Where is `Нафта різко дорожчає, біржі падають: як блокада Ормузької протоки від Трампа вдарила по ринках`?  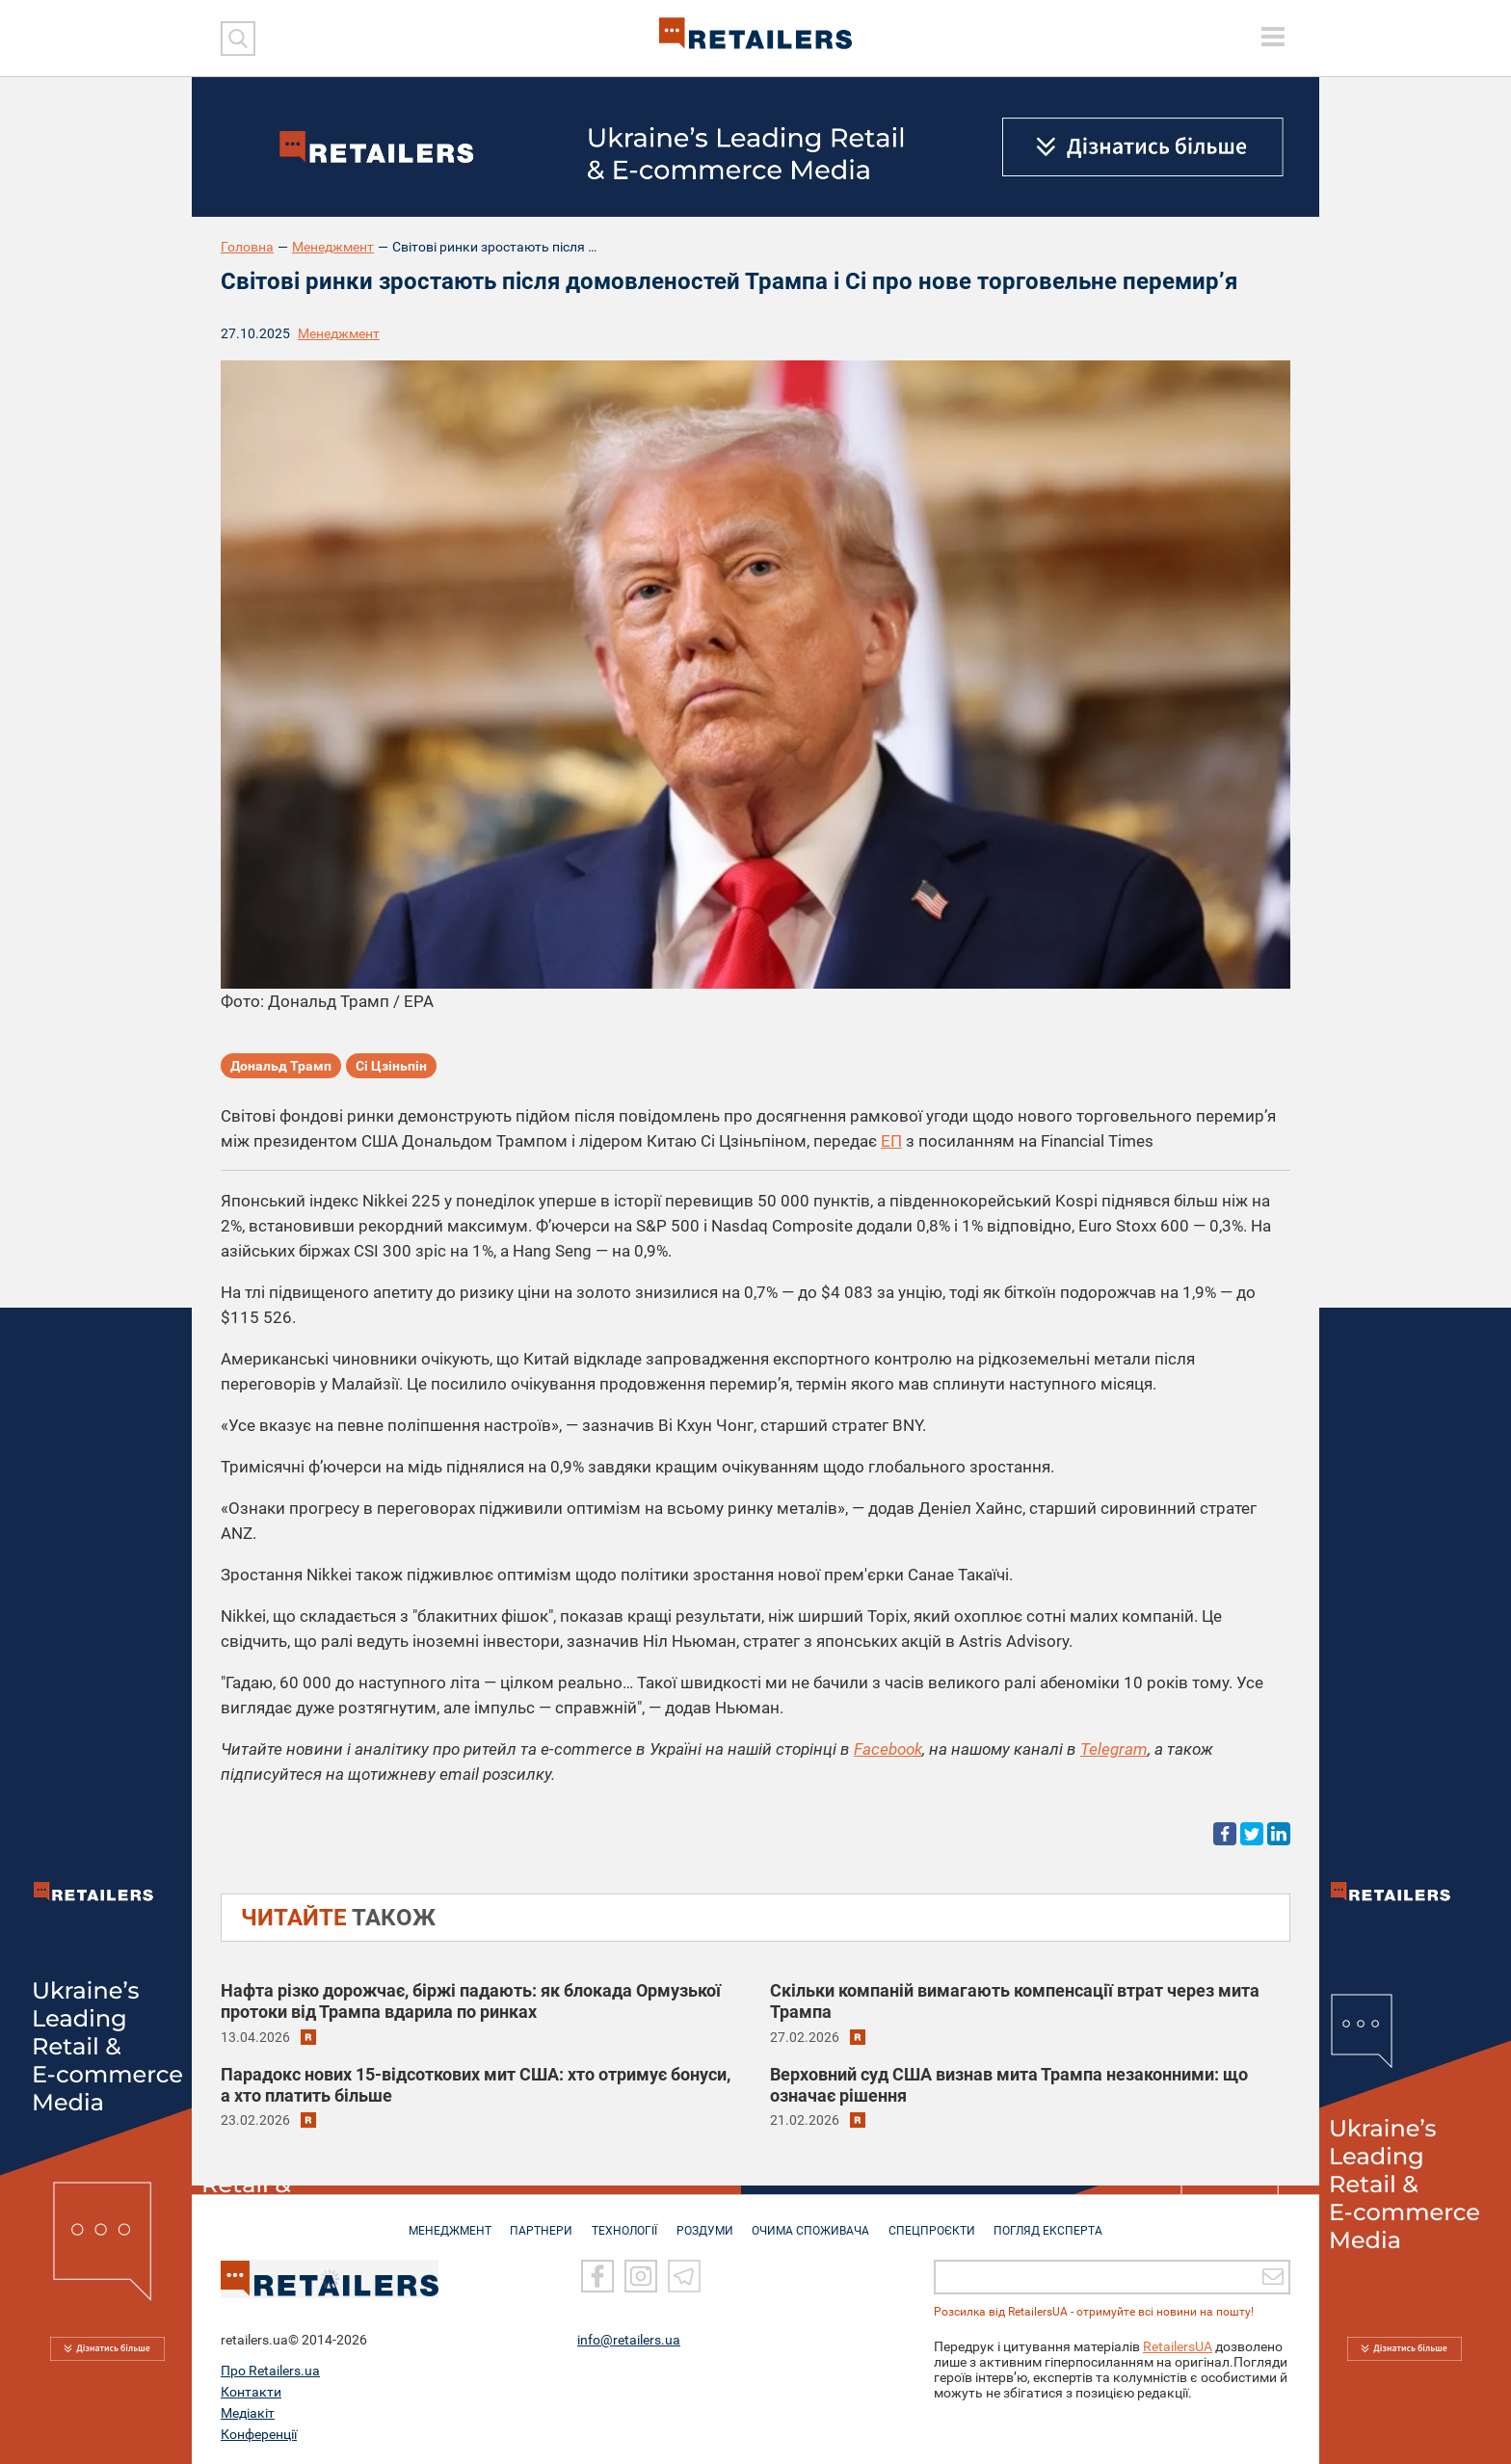
Нафта різко дорожчає, біржі падають: як блокада Ормузької протоки від Трампа вдарила по ринках is located at coordinates (471, 2001).